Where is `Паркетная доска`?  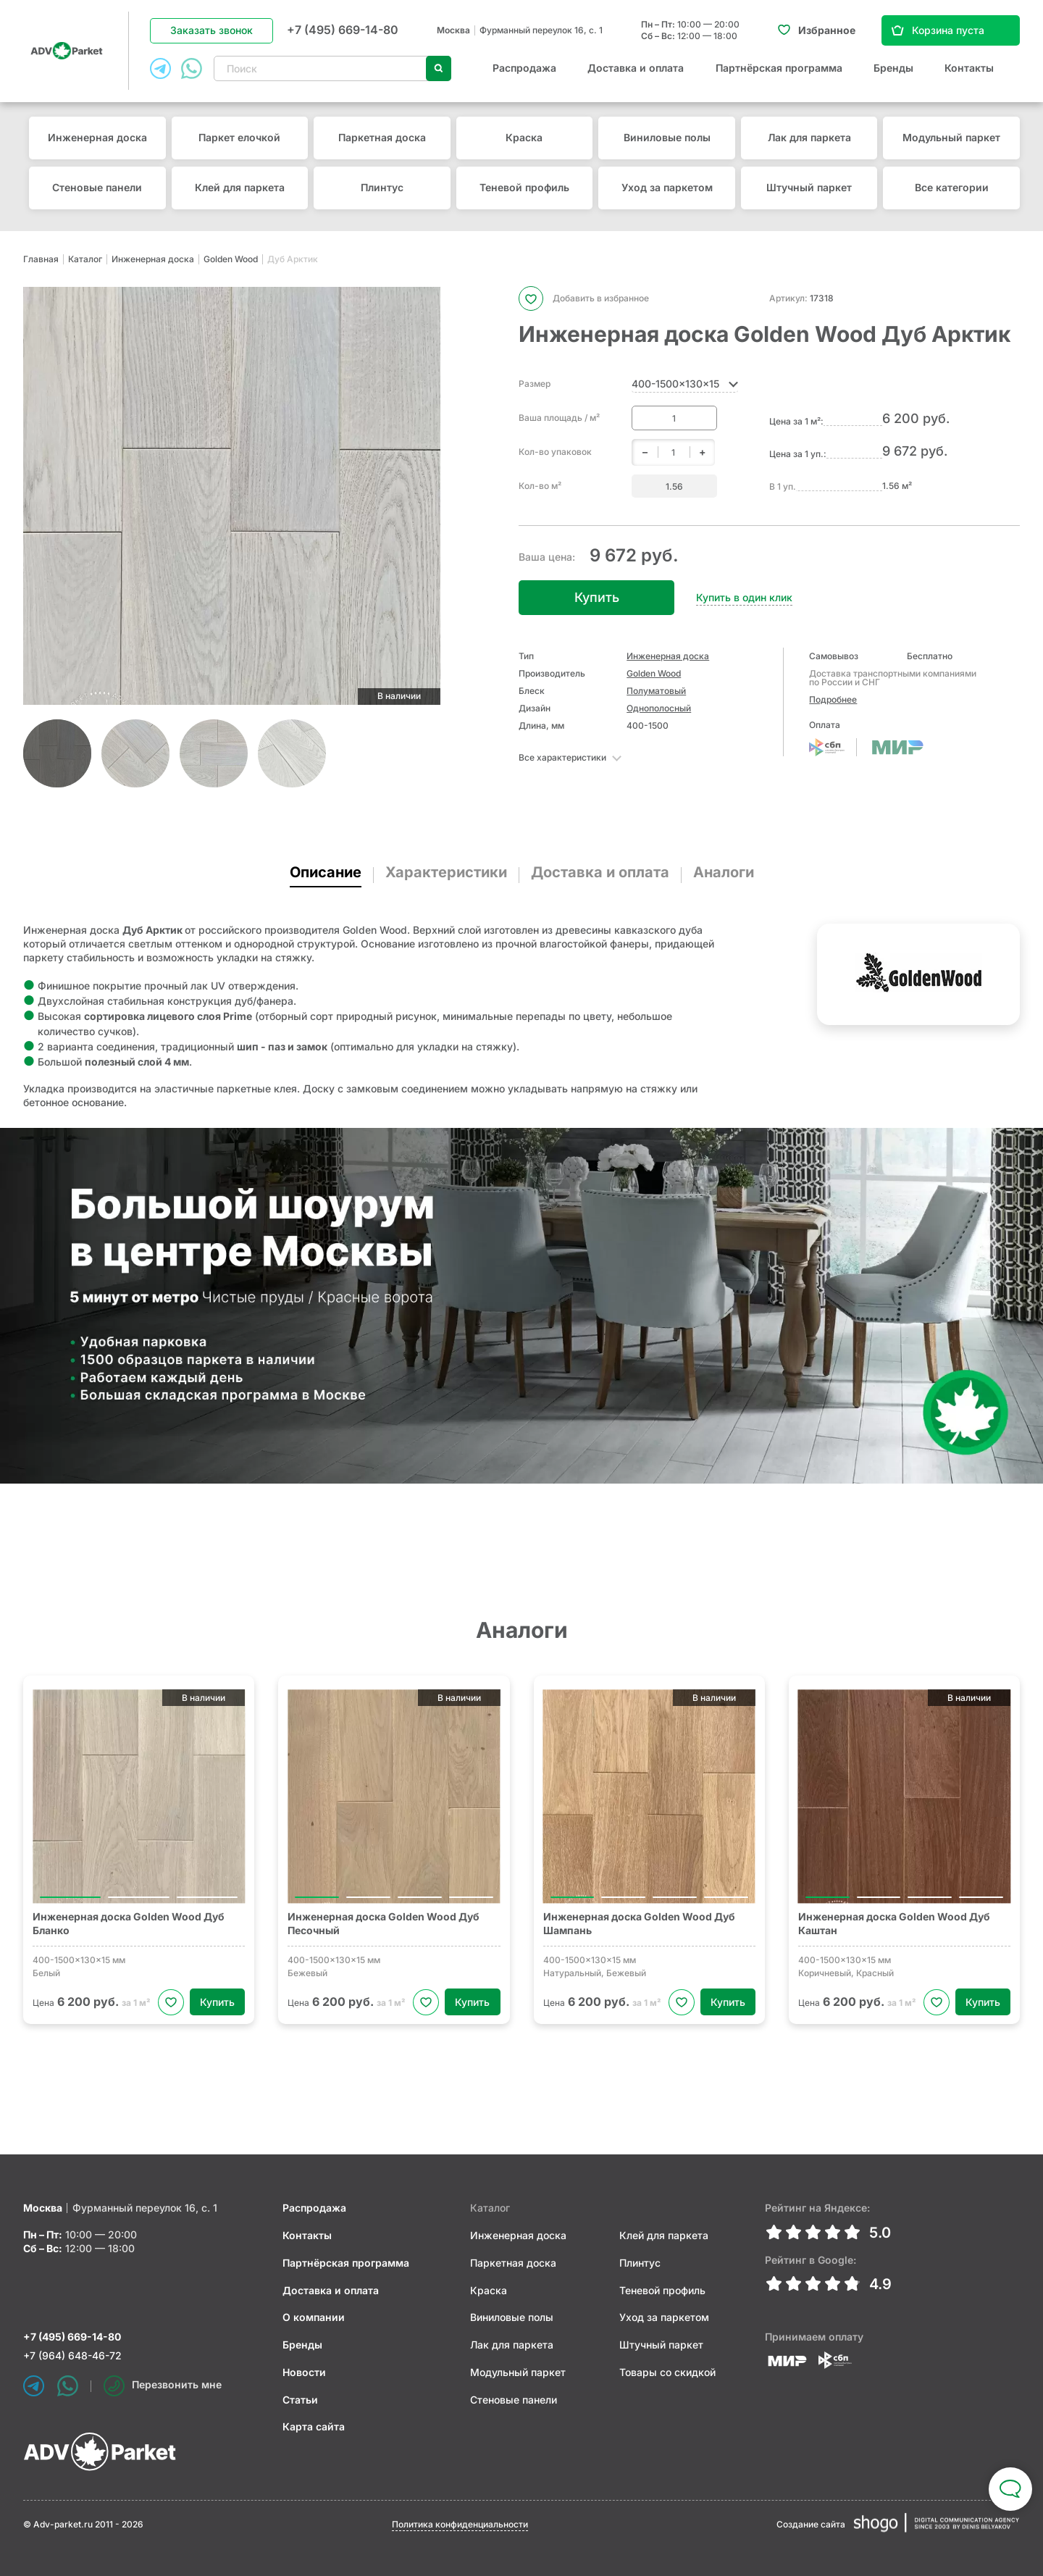 Паркетная доска is located at coordinates (382, 137).